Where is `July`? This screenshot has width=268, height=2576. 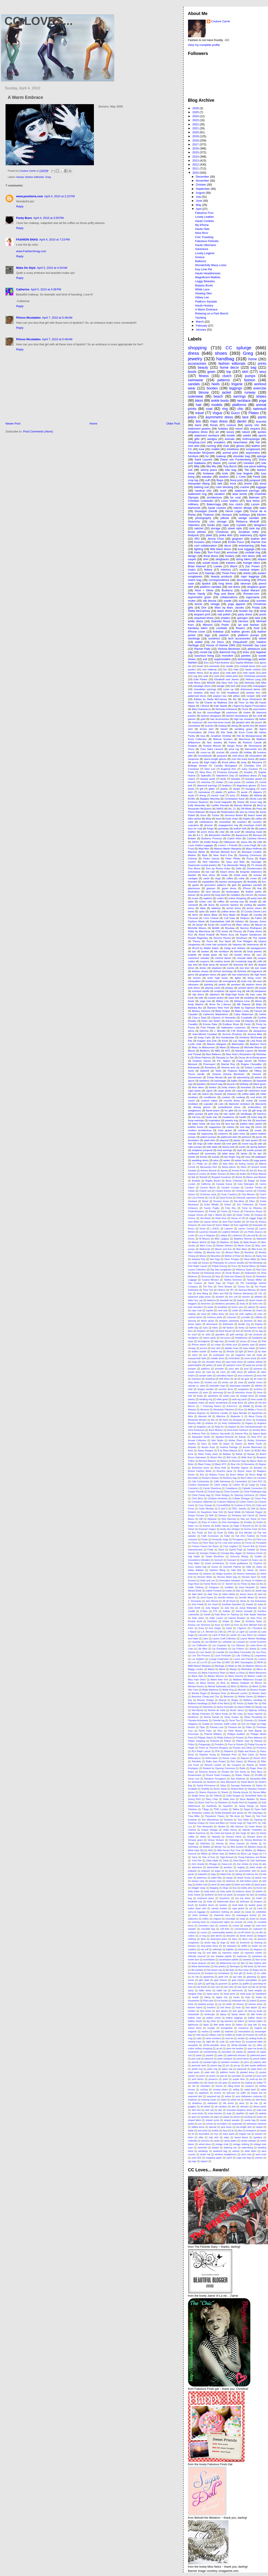
July is located at coordinates (199, 196).